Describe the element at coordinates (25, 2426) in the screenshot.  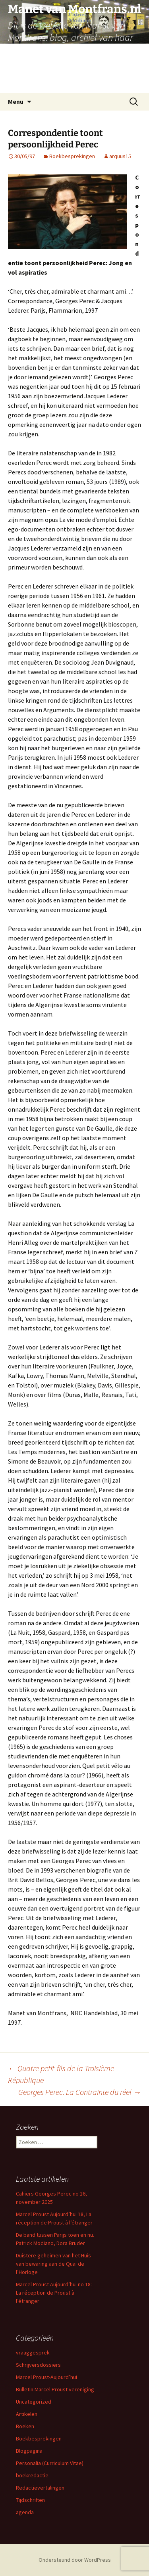
I see `Boeken` at that location.